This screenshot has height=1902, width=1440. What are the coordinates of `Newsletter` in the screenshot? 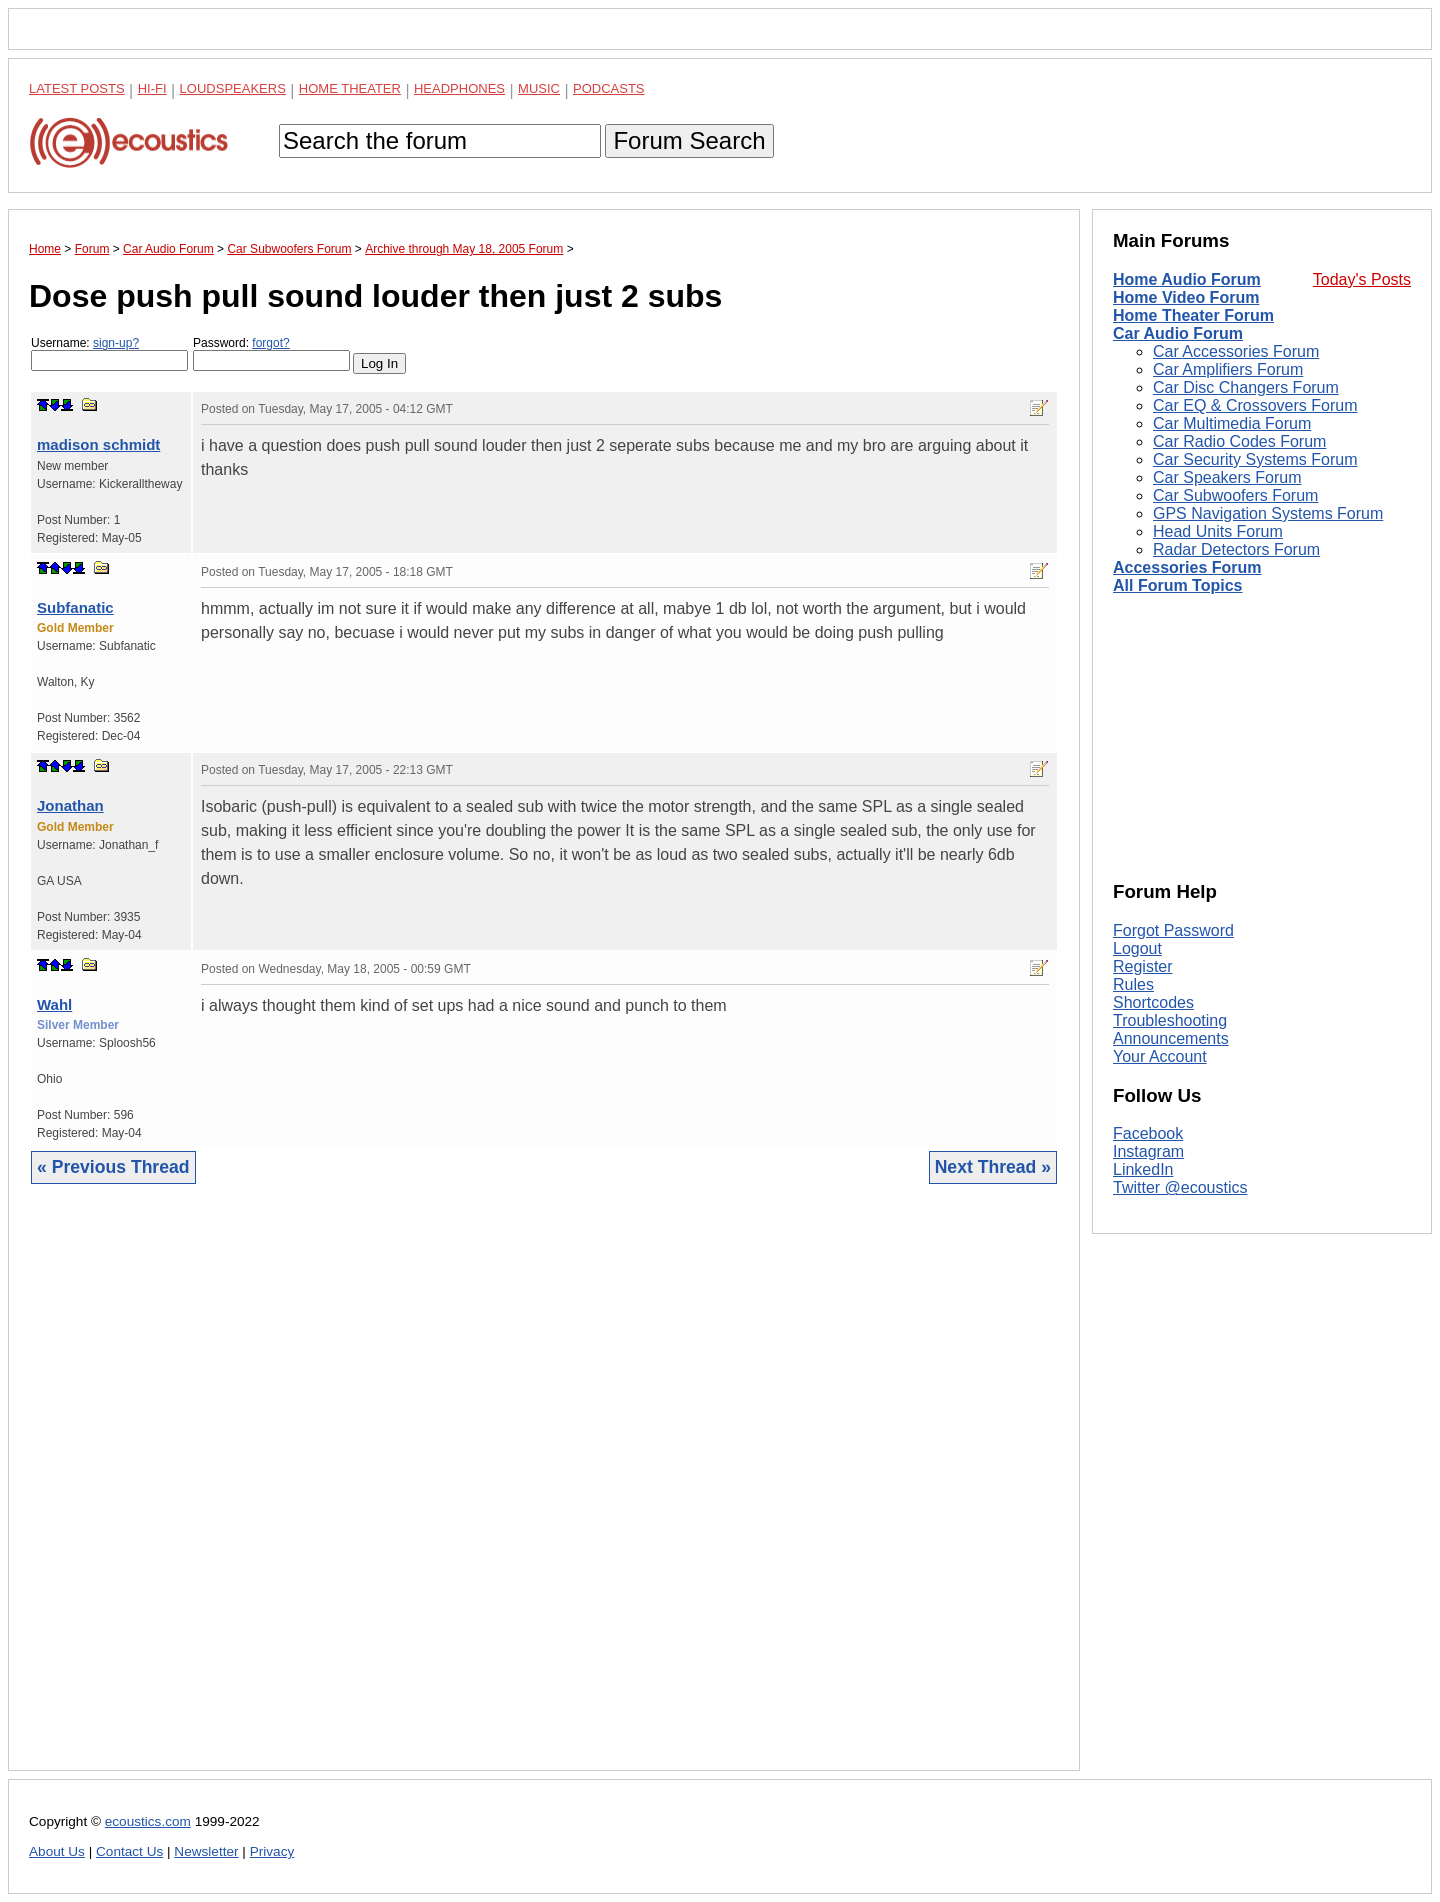 It's located at (206, 1851).